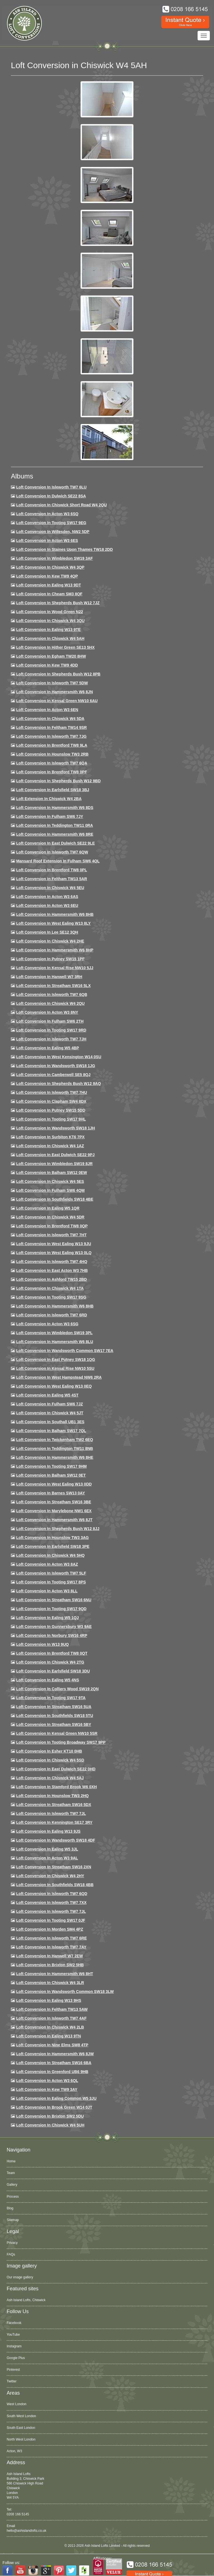 This screenshot has height=2576, width=214. Describe the element at coordinates (14, 2451) in the screenshot. I see `Acton, W3` at that location.